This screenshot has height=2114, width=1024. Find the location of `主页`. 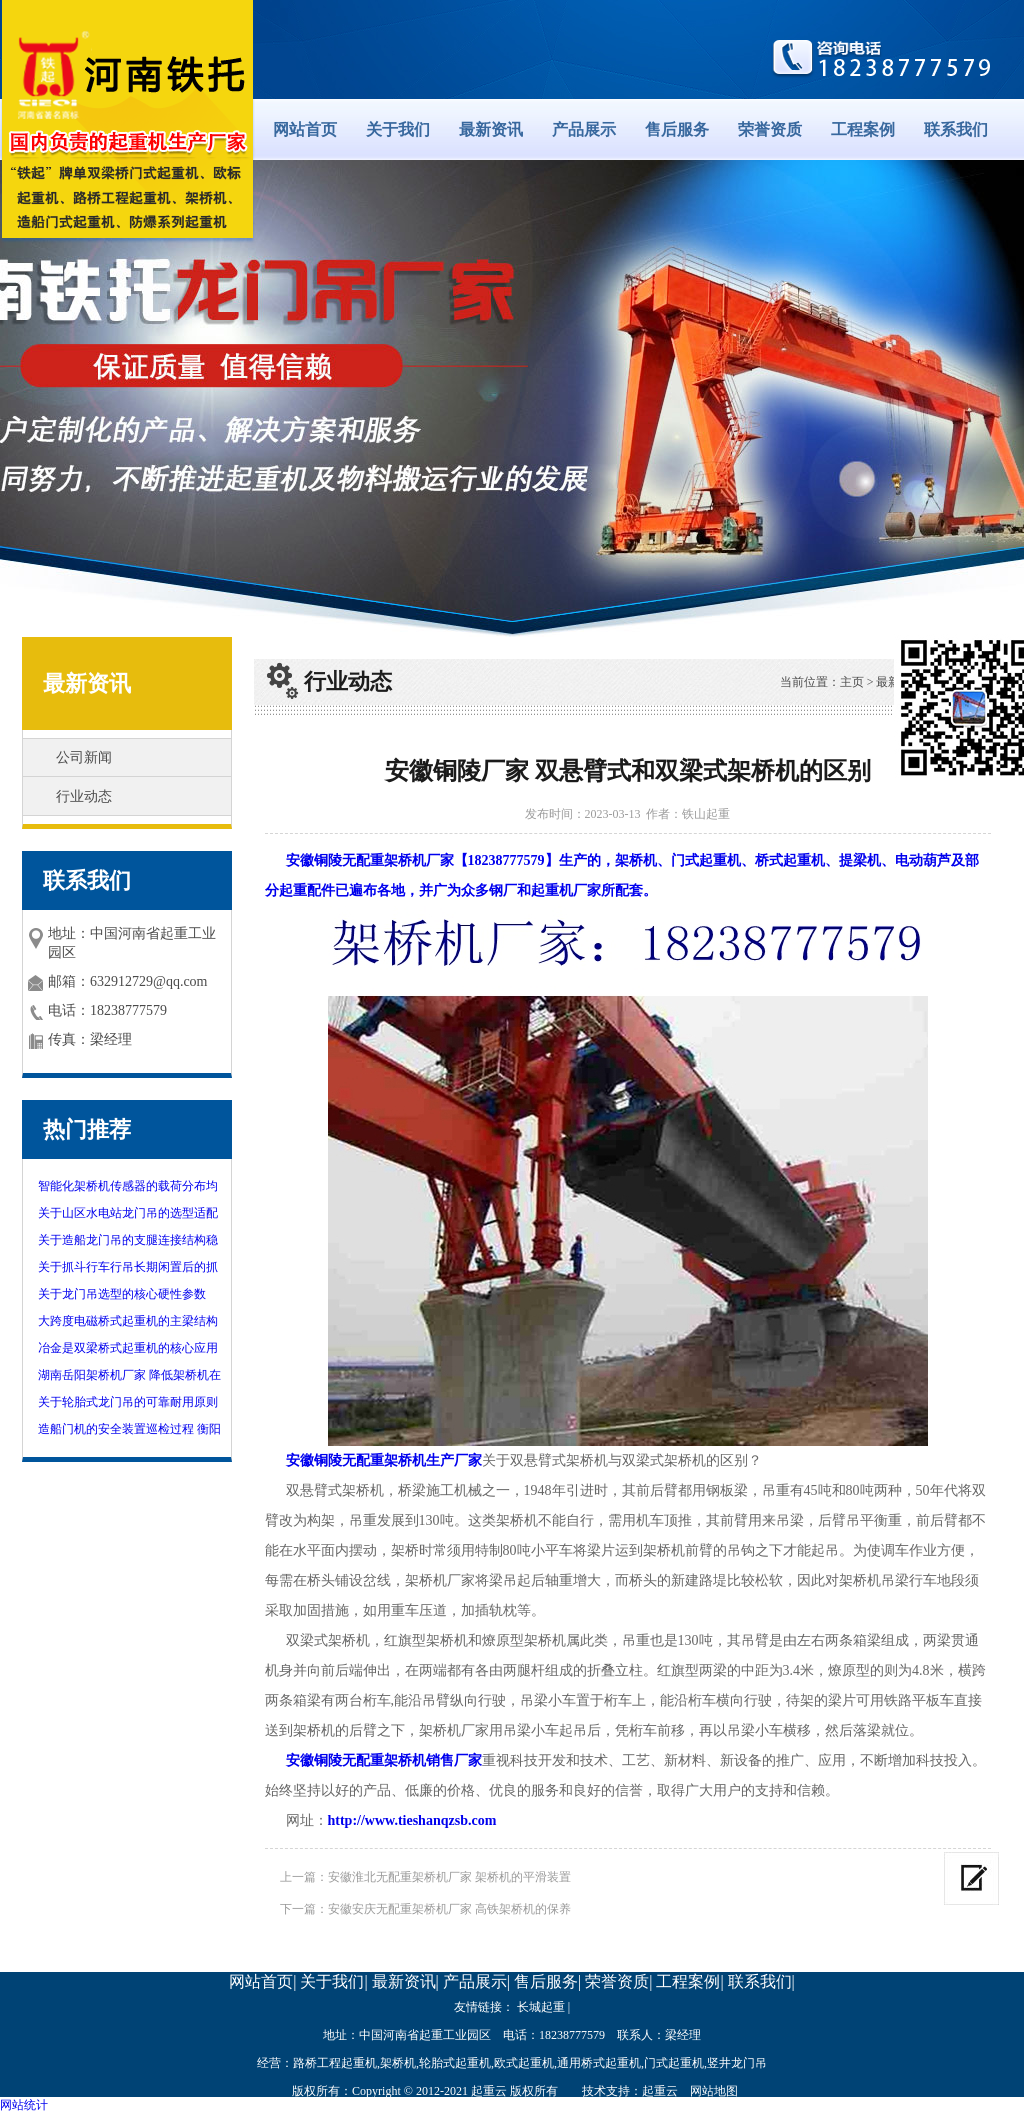

主页 is located at coordinates (852, 682).